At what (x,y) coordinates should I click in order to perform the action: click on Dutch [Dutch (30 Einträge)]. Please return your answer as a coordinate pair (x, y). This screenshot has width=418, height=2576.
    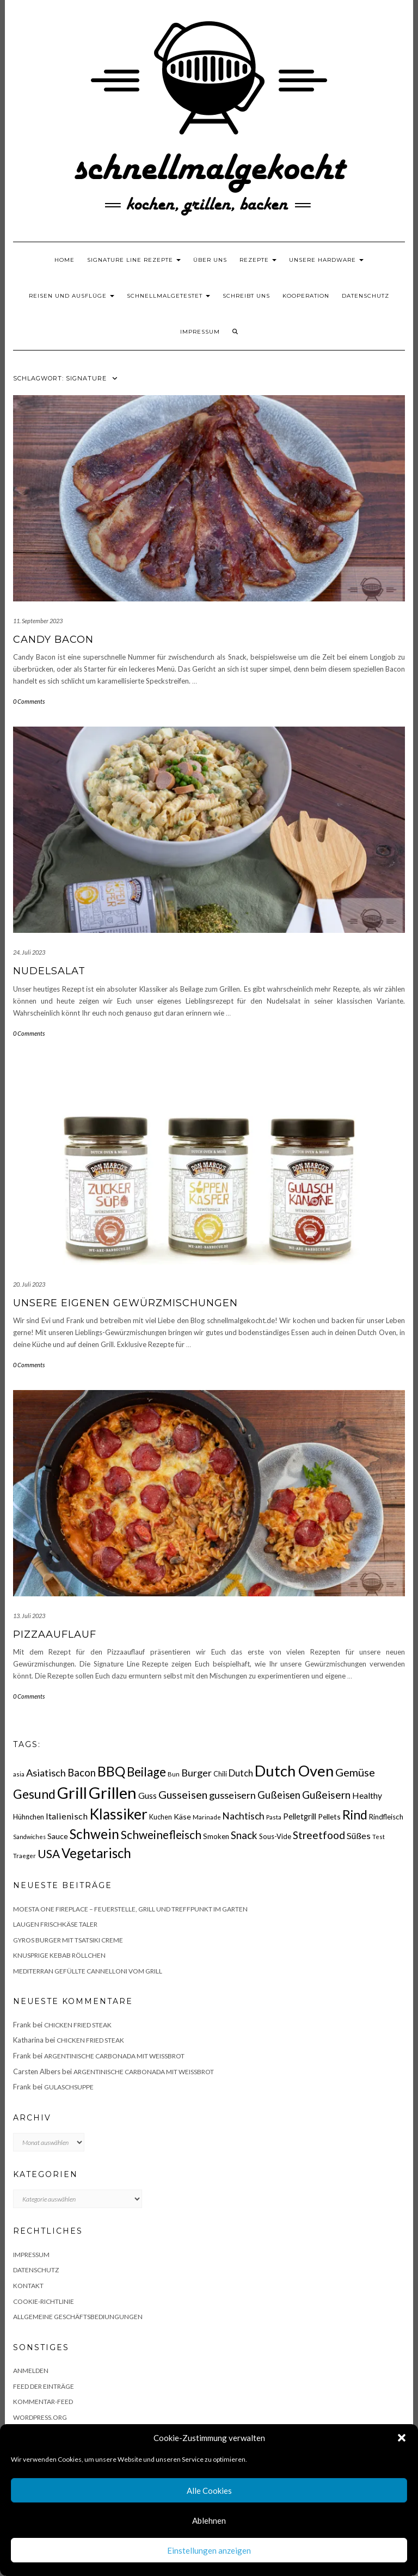
    Looking at the image, I should click on (241, 1773).